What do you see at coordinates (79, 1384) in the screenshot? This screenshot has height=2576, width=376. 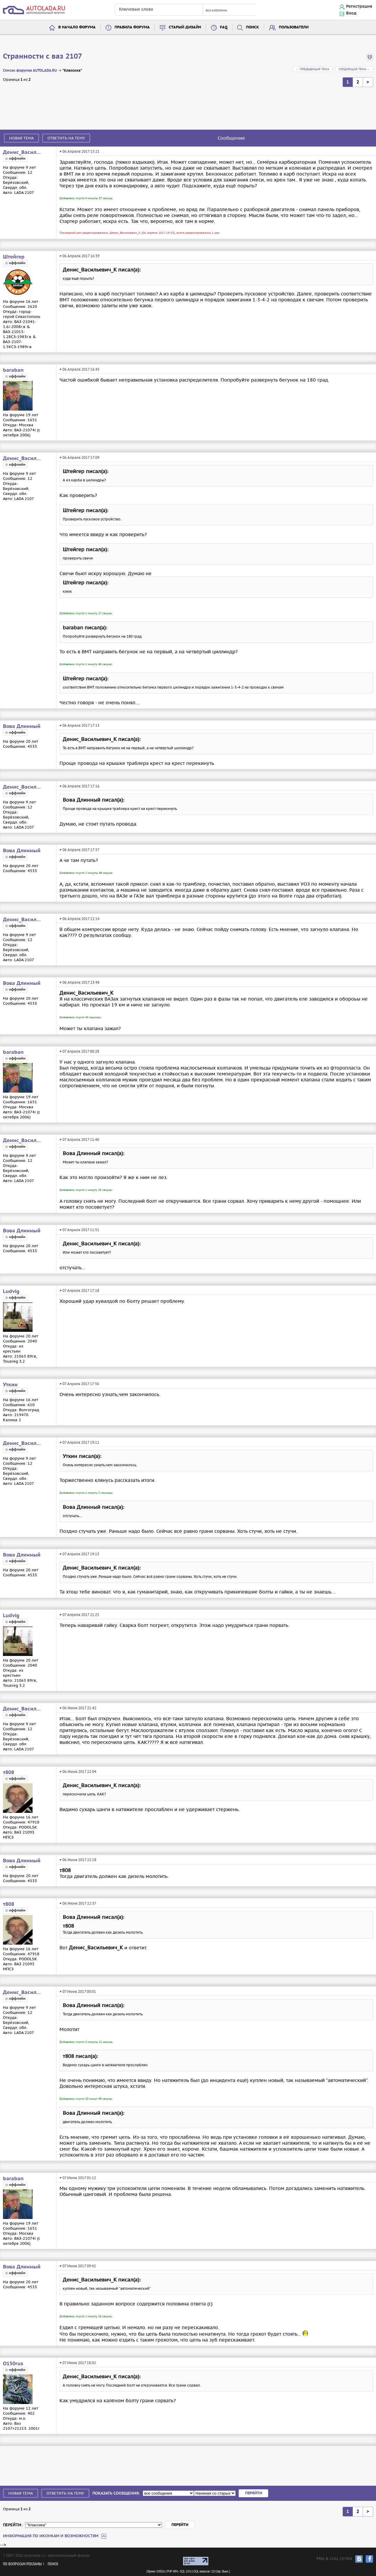 I see `# 07 Апреля 2017 17:56` at bounding box center [79, 1384].